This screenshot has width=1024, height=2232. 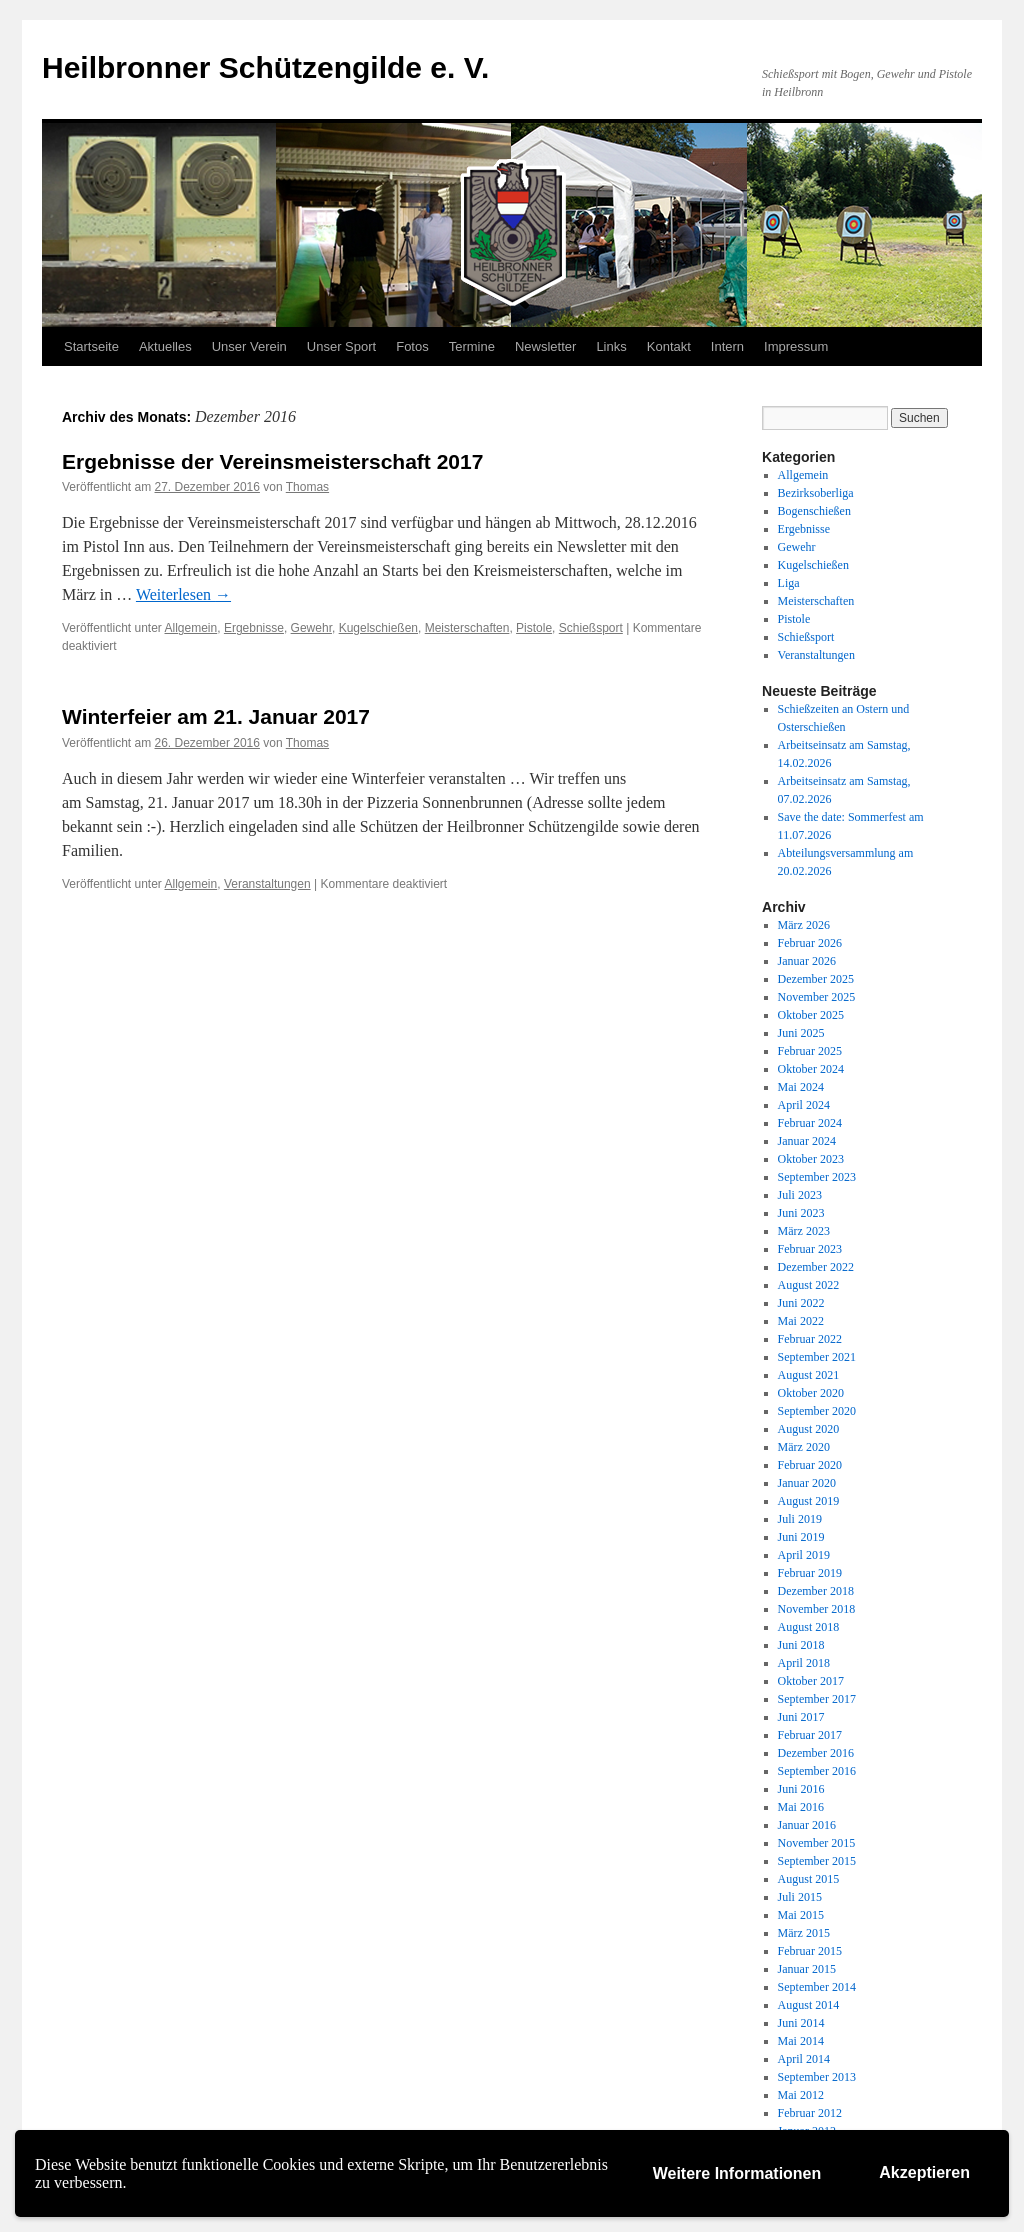 What do you see at coordinates (307, 487) in the screenshot?
I see `Thomas` at bounding box center [307, 487].